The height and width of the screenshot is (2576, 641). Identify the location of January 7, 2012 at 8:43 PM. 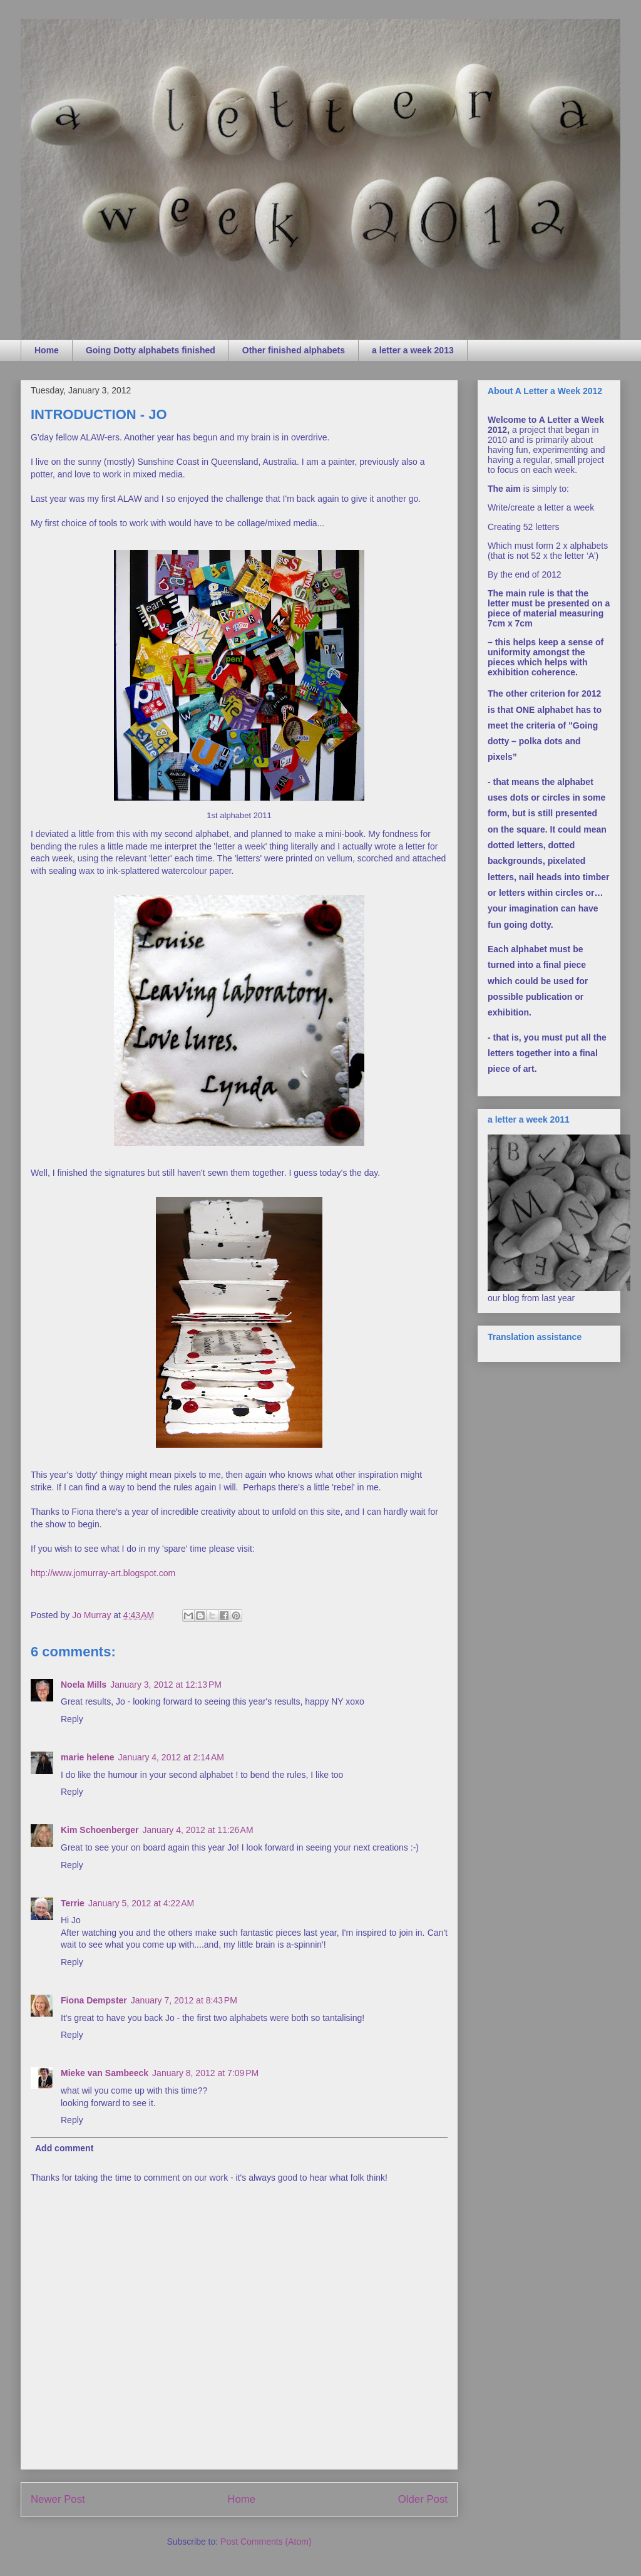
(184, 2000).